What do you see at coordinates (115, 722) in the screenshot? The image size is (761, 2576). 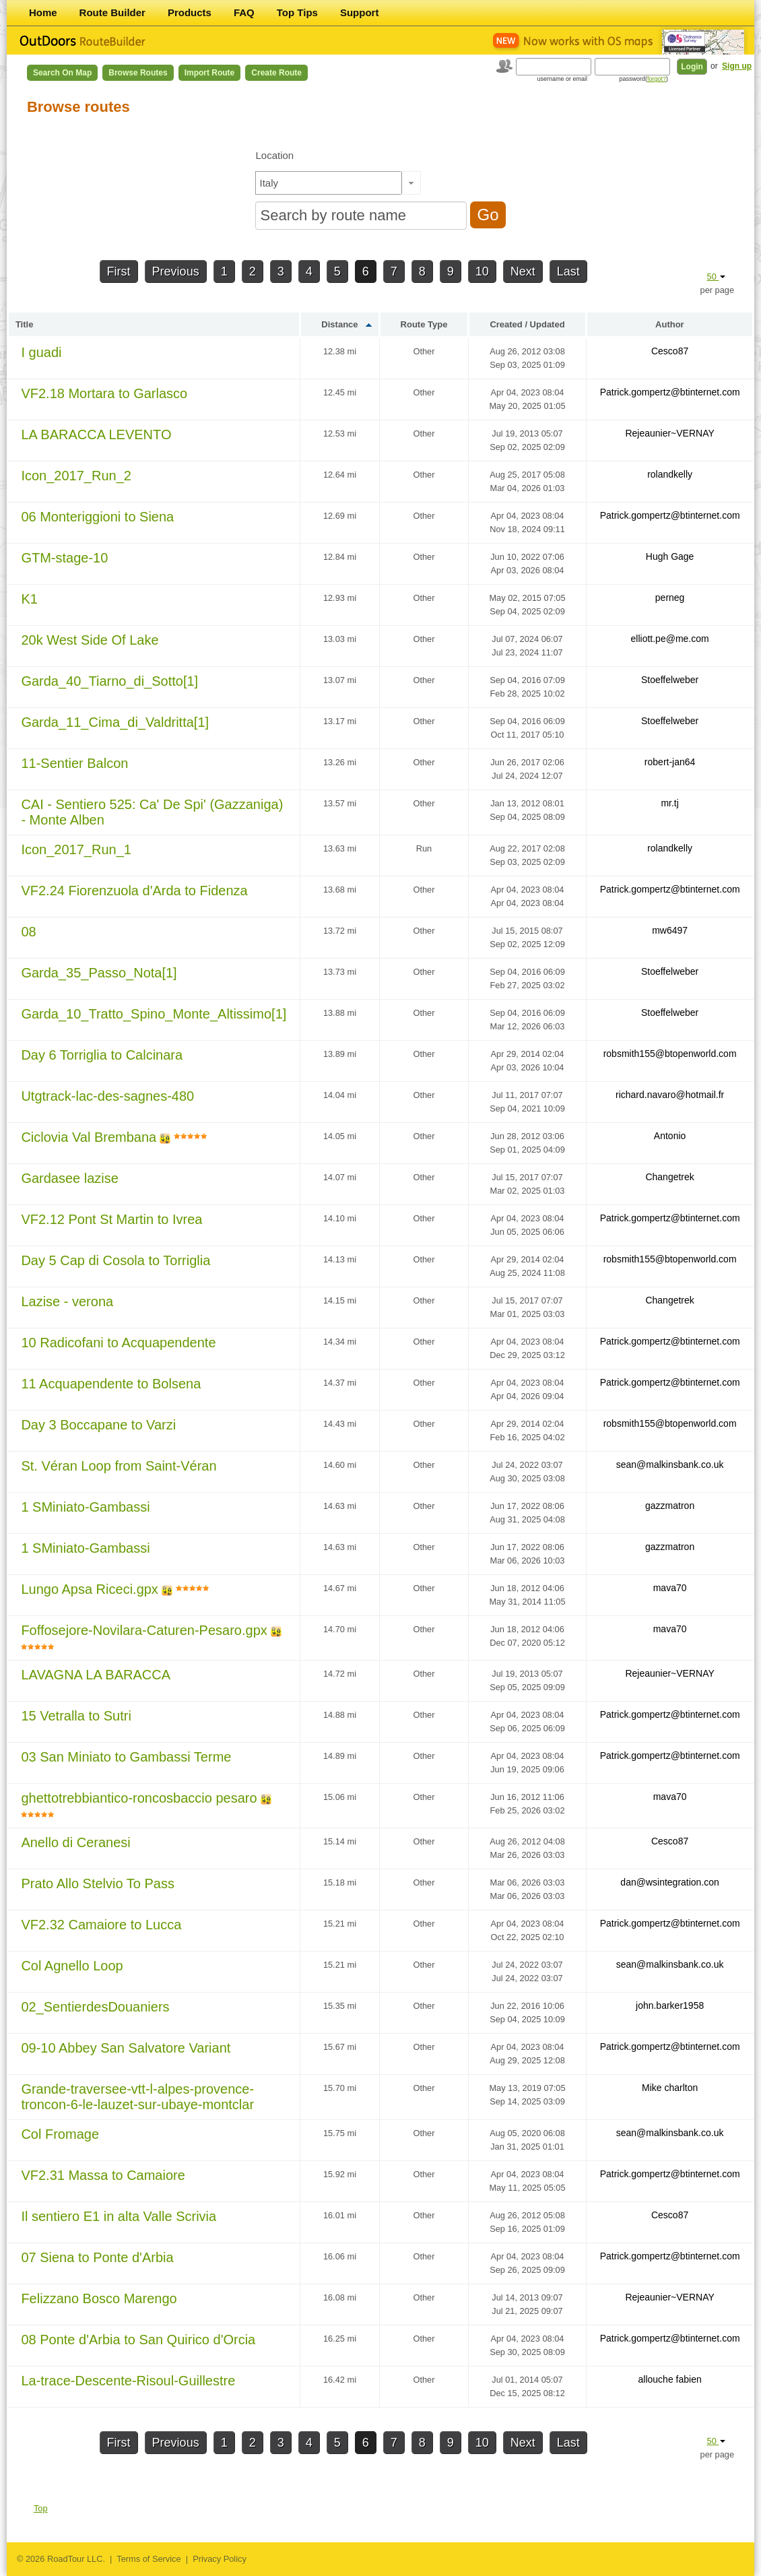 I see `Garda_11_Cima_di_Valdritta[1]` at bounding box center [115, 722].